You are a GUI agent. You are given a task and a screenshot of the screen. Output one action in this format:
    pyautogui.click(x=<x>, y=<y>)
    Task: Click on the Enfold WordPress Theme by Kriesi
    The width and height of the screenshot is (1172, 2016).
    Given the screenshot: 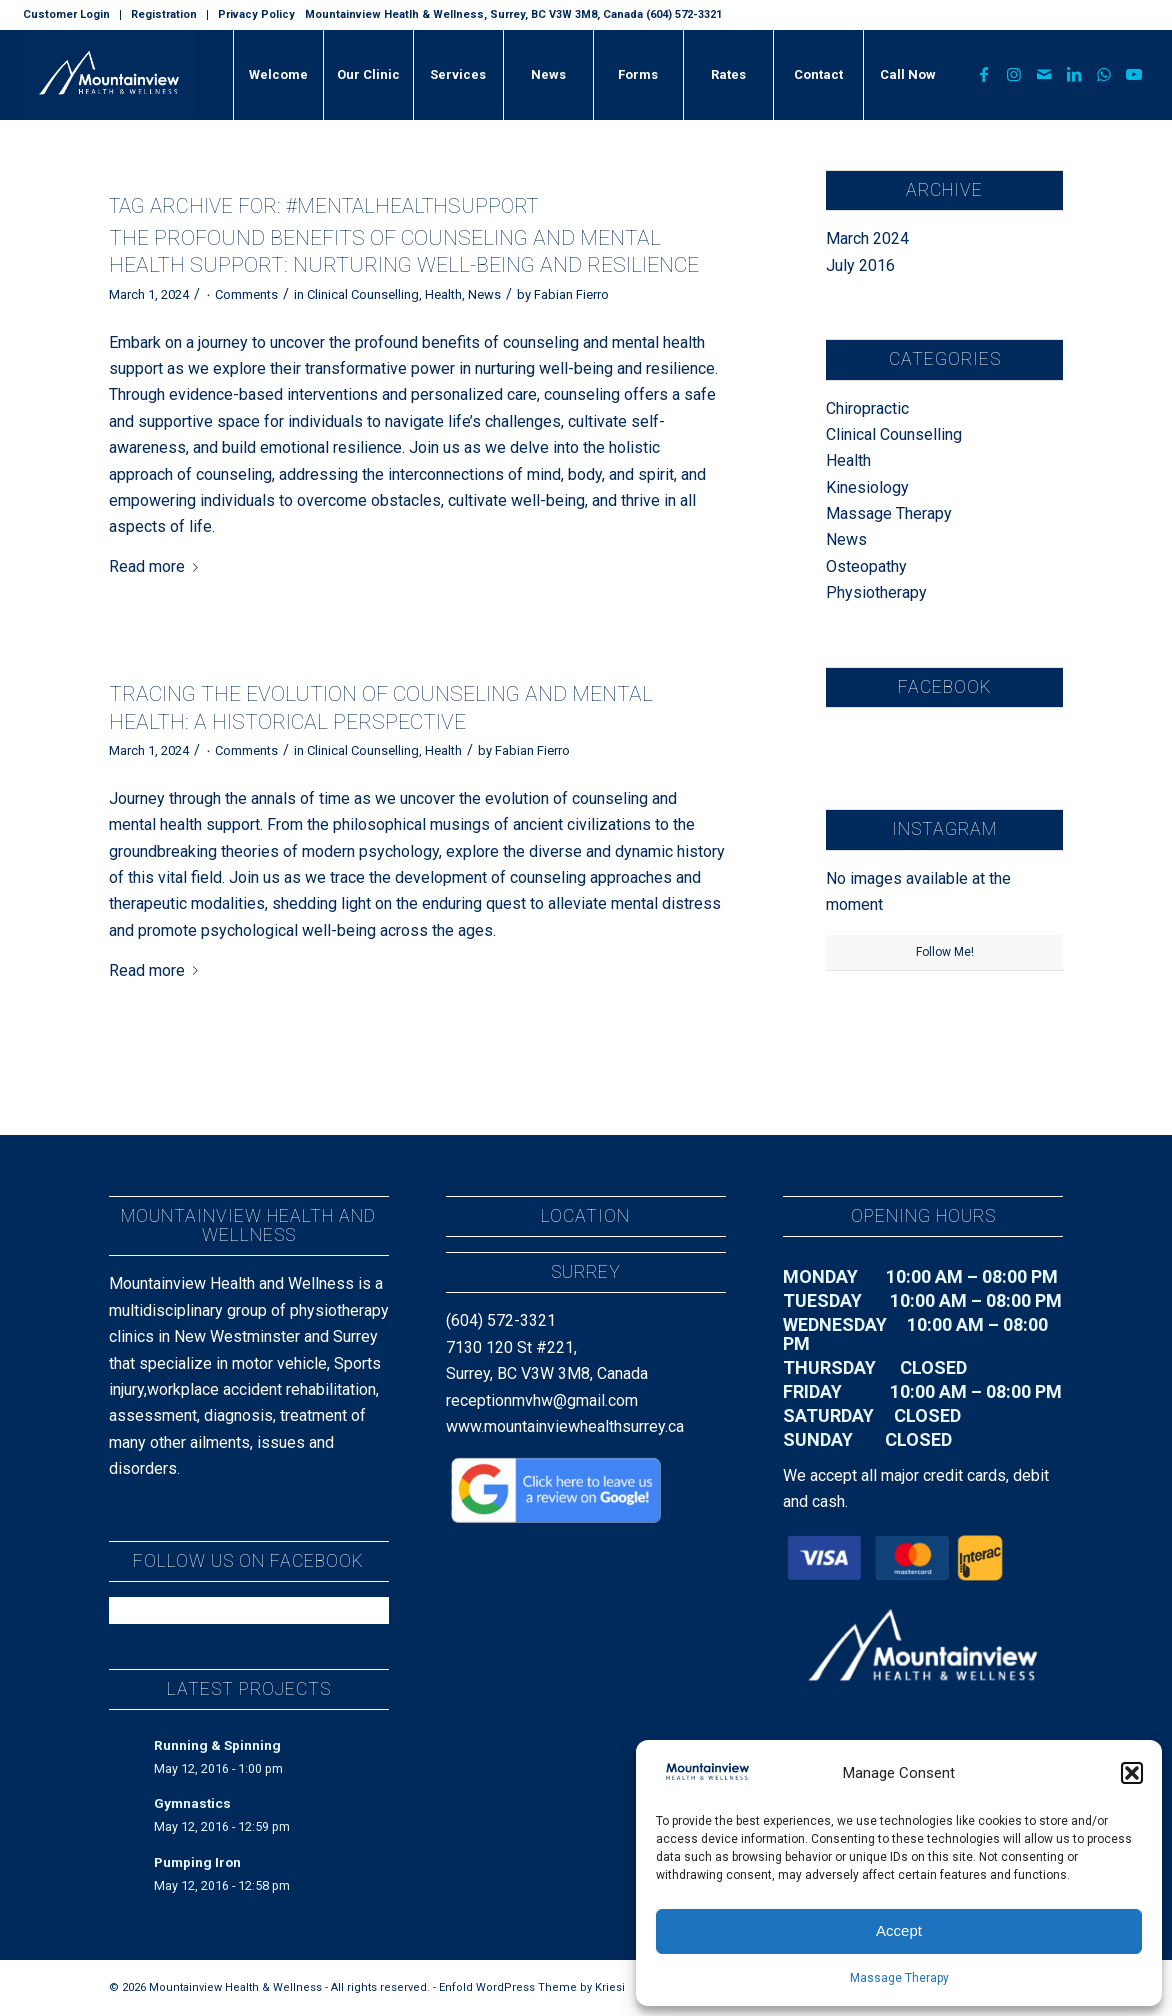 What is the action you would take?
    pyautogui.click(x=532, y=1987)
    